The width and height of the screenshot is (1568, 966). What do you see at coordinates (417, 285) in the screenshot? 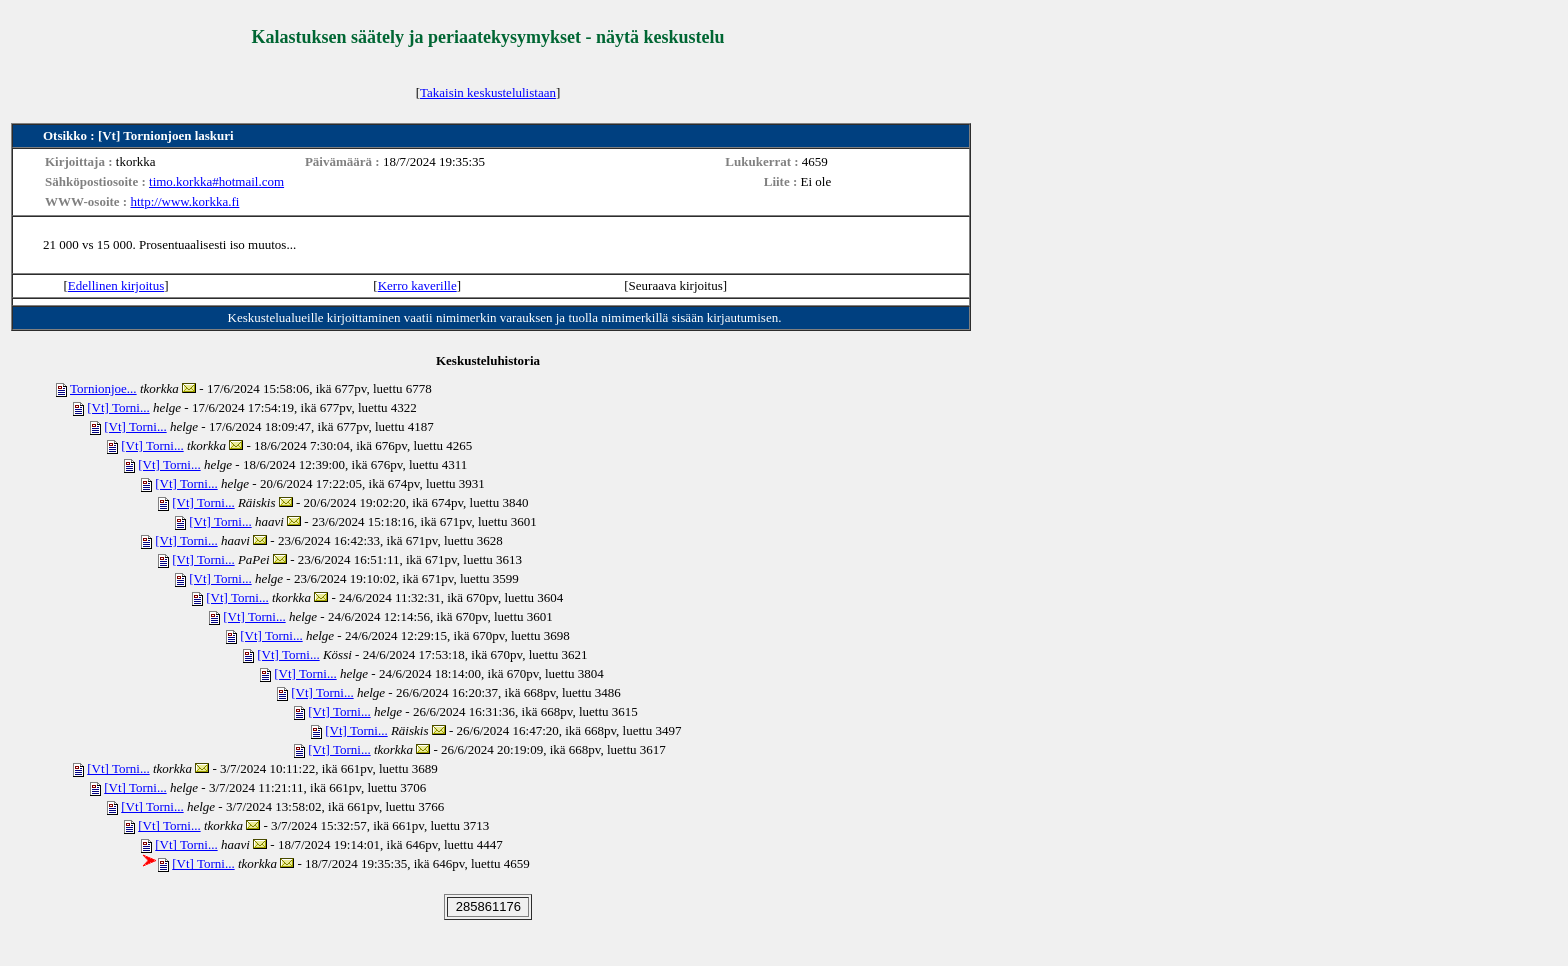
I see `Kerro kaverille` at bounding box center [417, 285].